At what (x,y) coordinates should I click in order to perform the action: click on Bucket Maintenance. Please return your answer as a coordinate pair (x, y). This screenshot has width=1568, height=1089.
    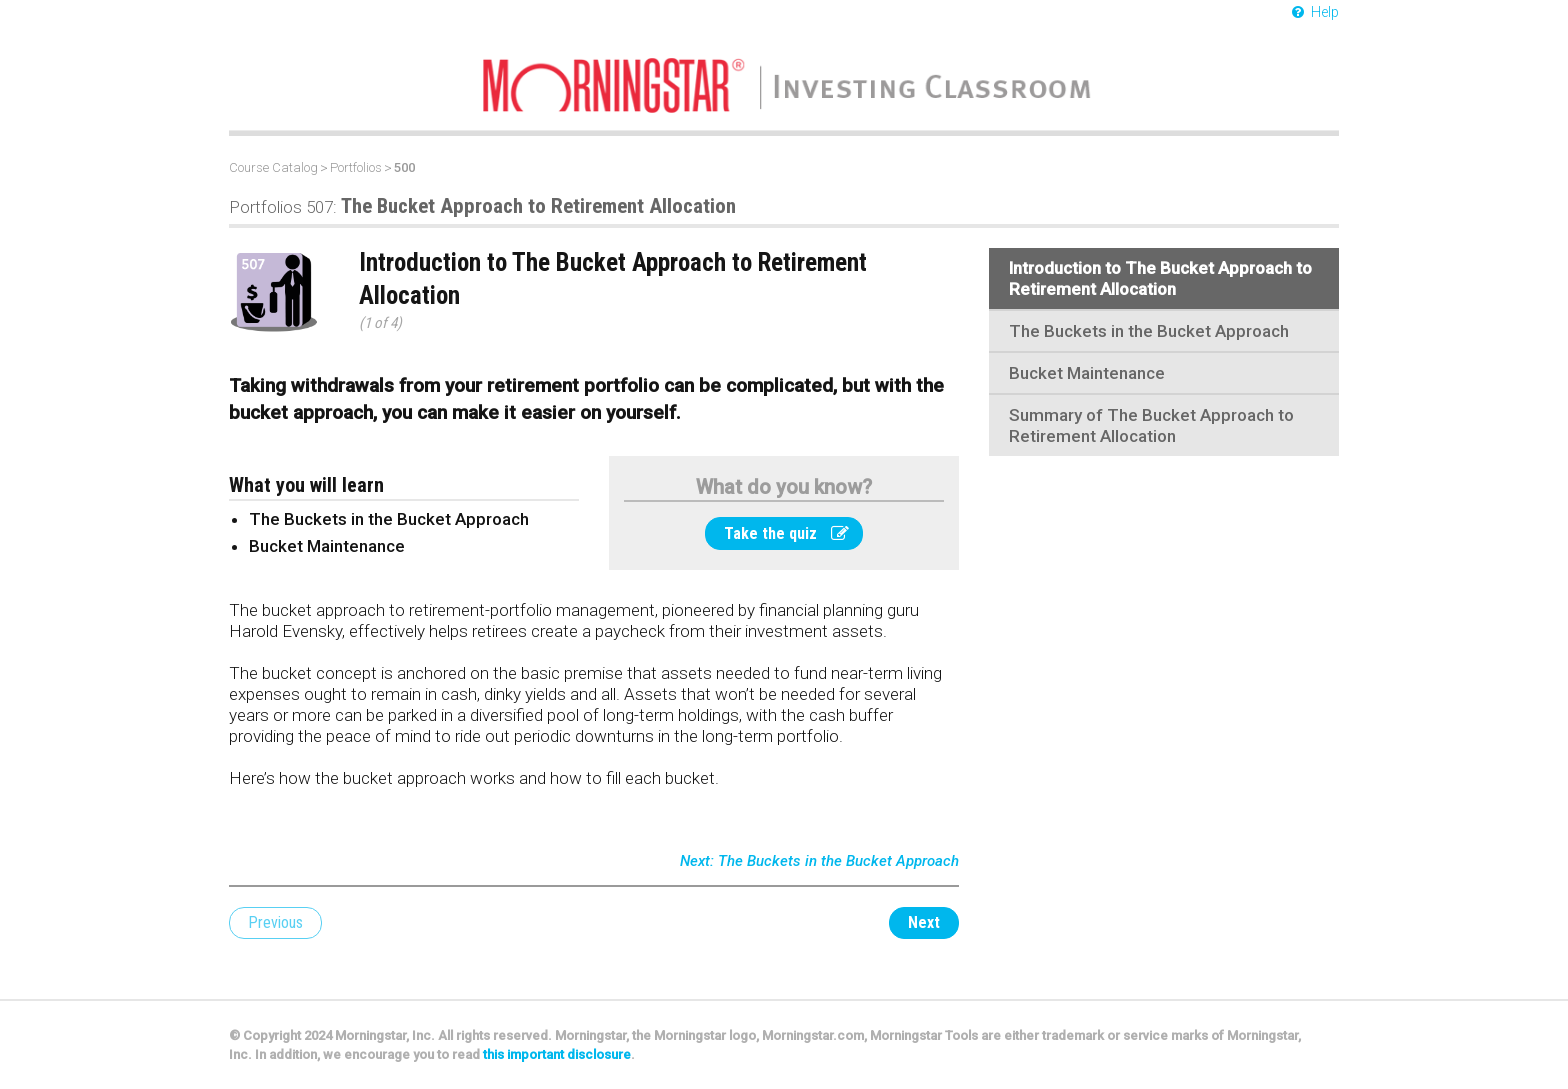
    Looking at the image, I should click on (1087, 373).